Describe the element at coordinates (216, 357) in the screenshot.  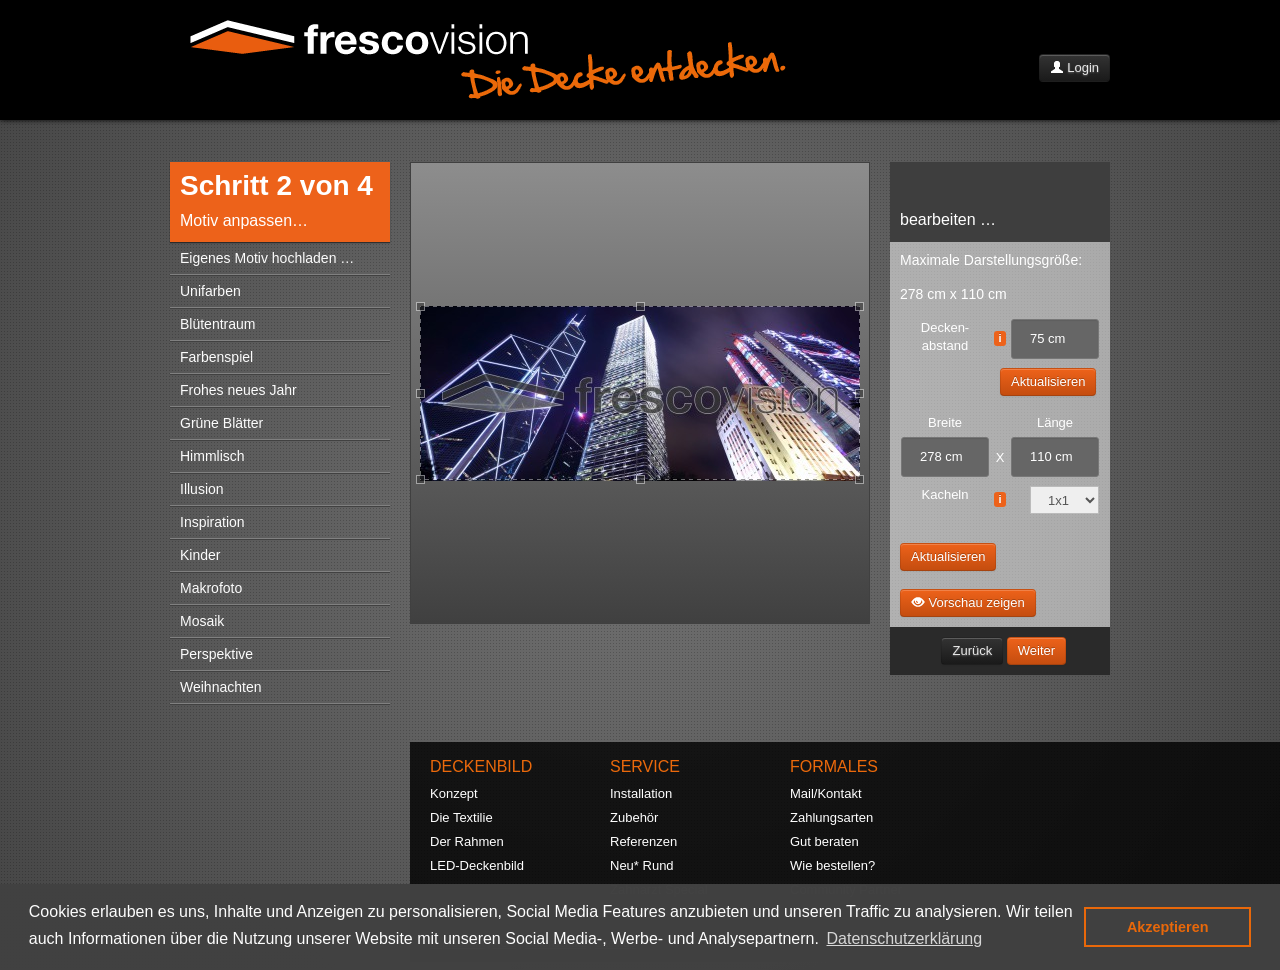
I see `Farbenspiel` at that location.